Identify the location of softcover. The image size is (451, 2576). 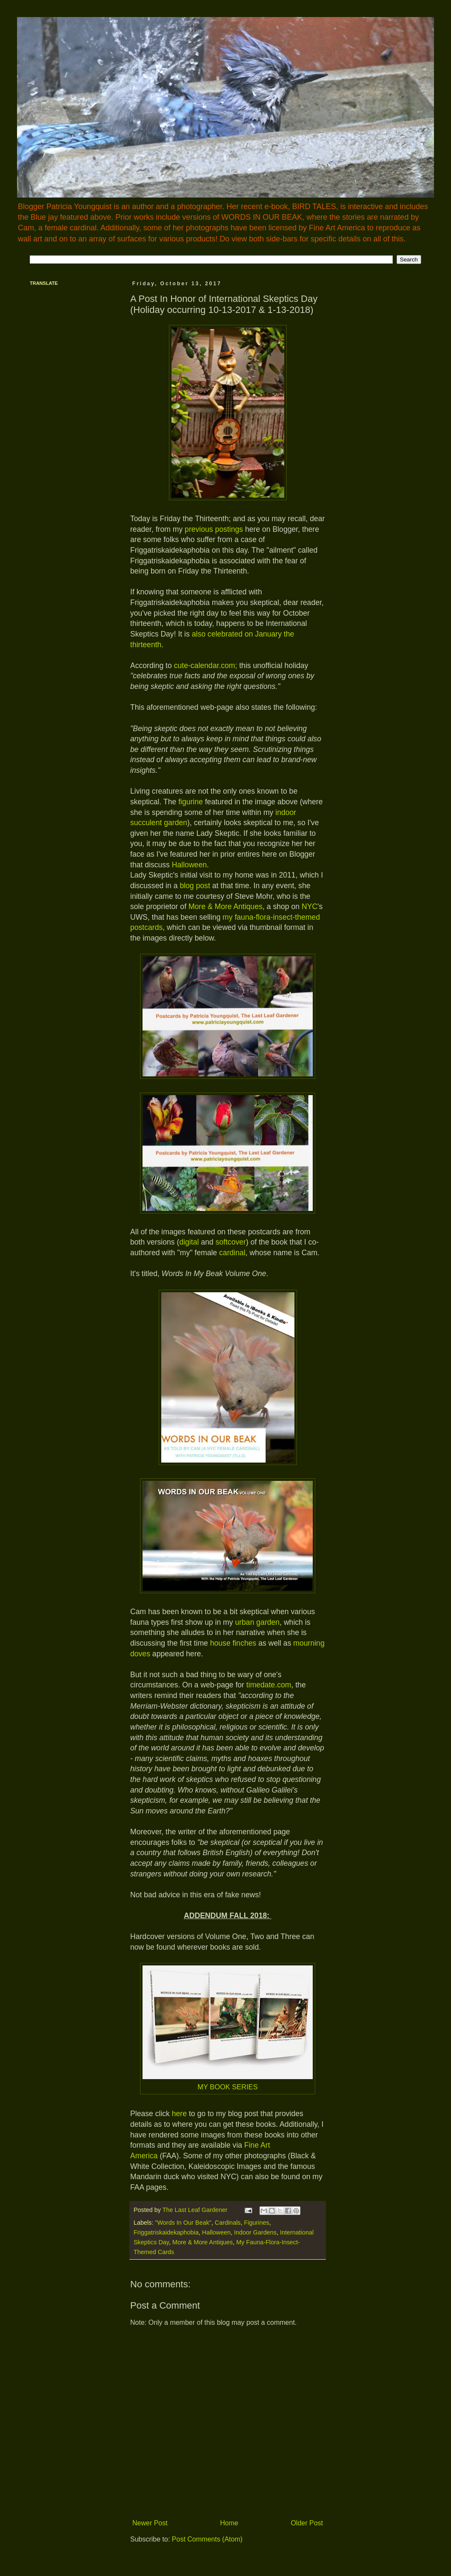
(231, 1242).